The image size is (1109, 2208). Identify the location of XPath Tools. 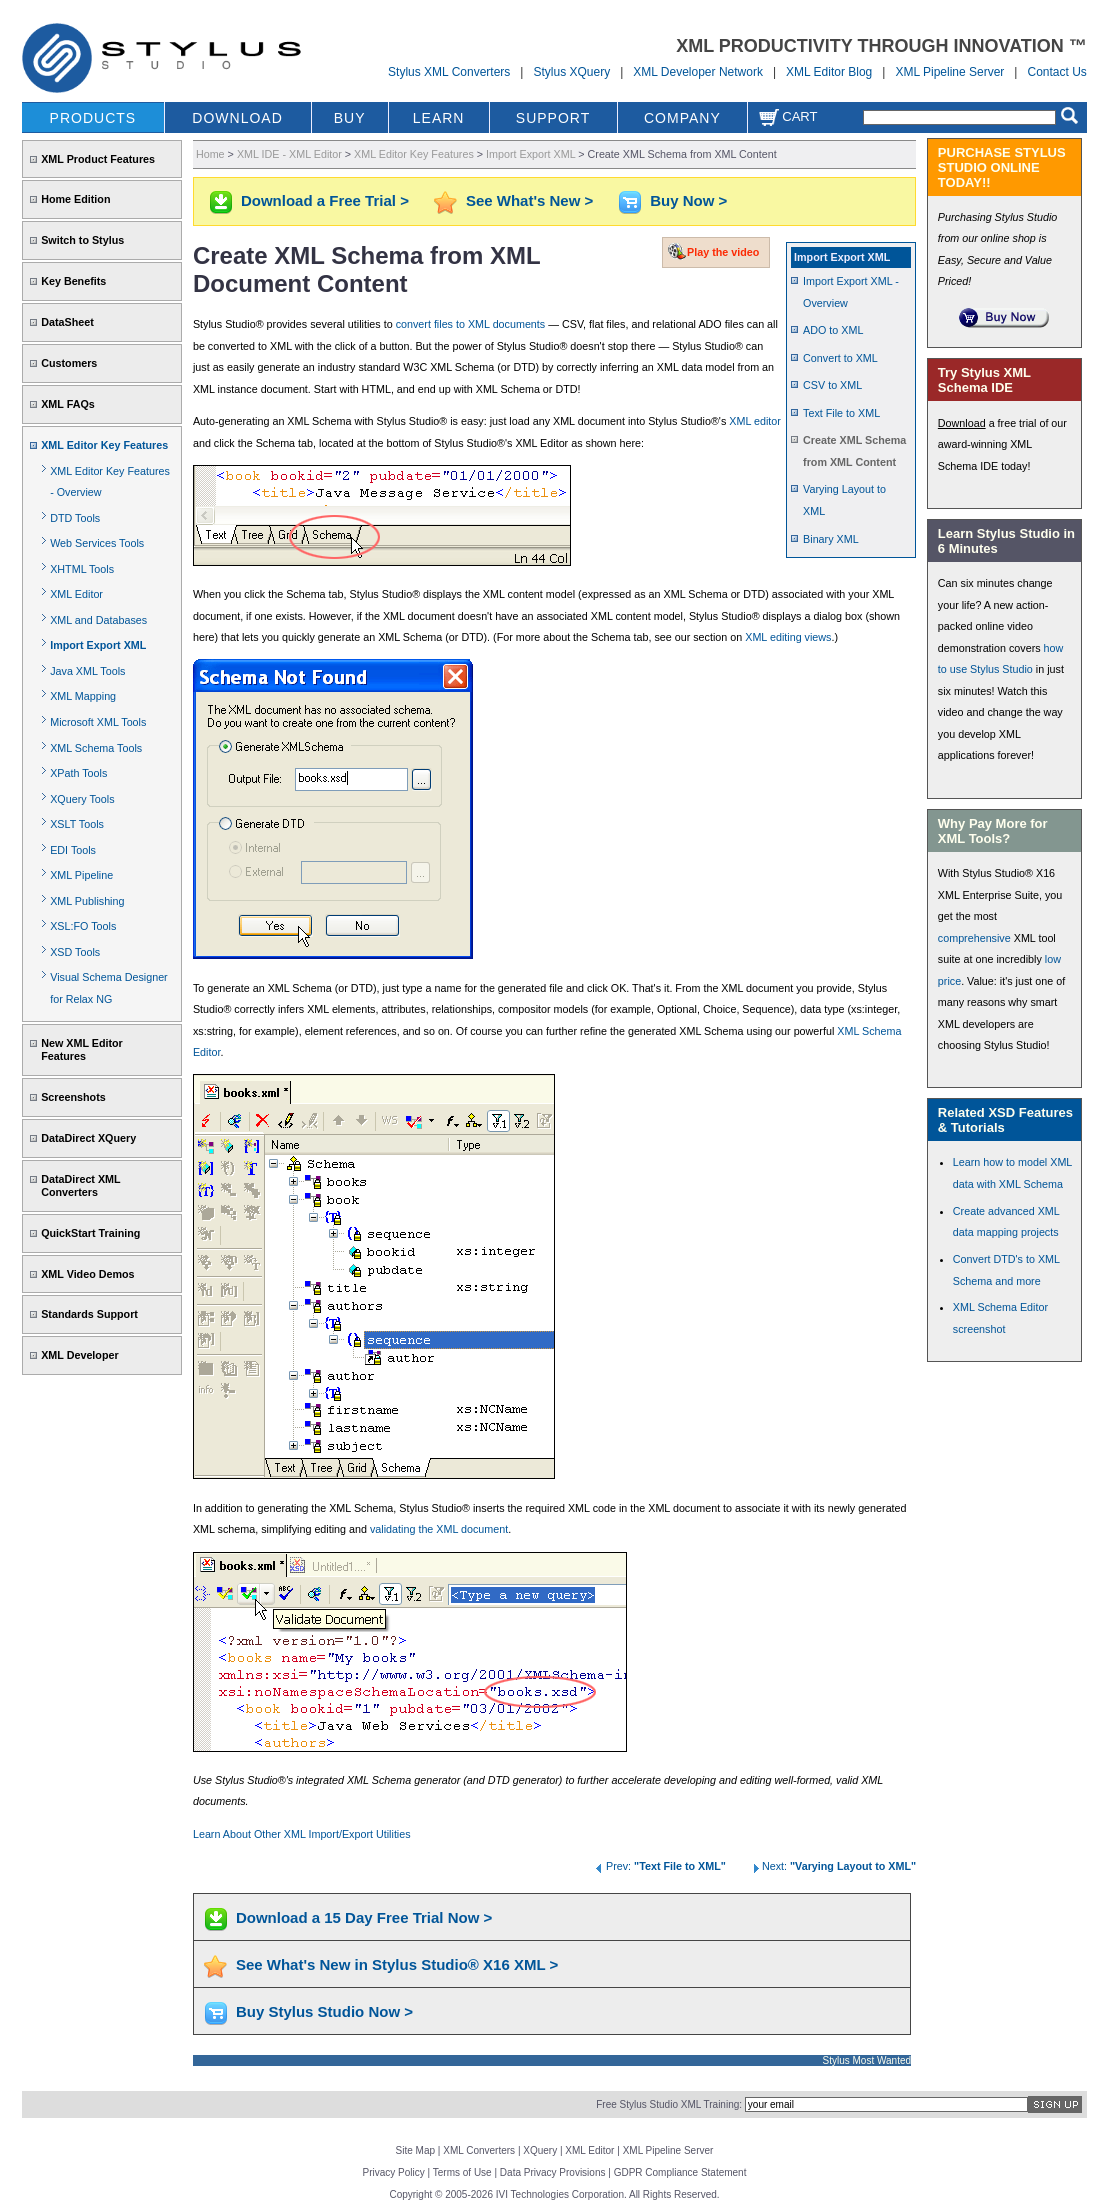
(78, 773).